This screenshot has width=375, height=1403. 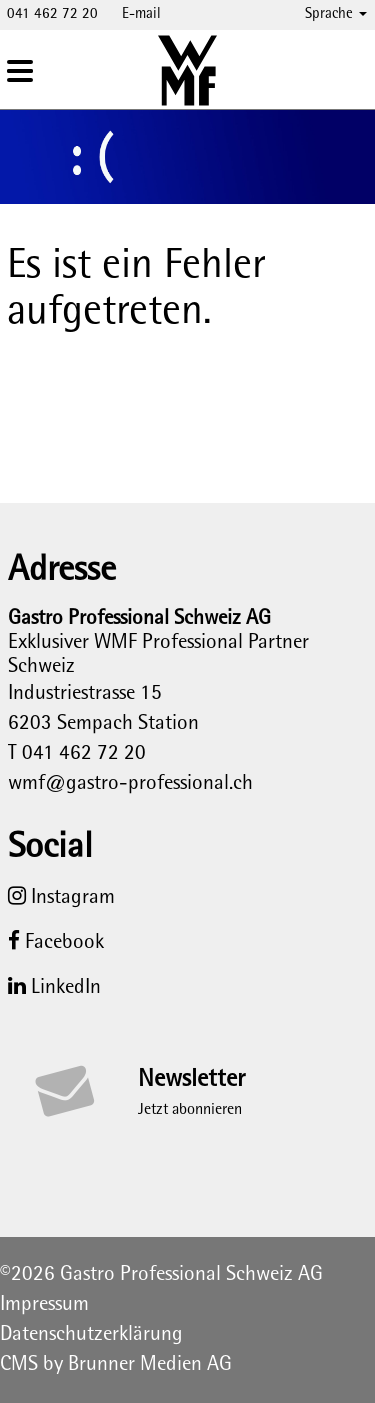 What do you see at coordinates (52, 14) in the screenshot?
I see `041 462 72 20` at bounding box center [52, 14].